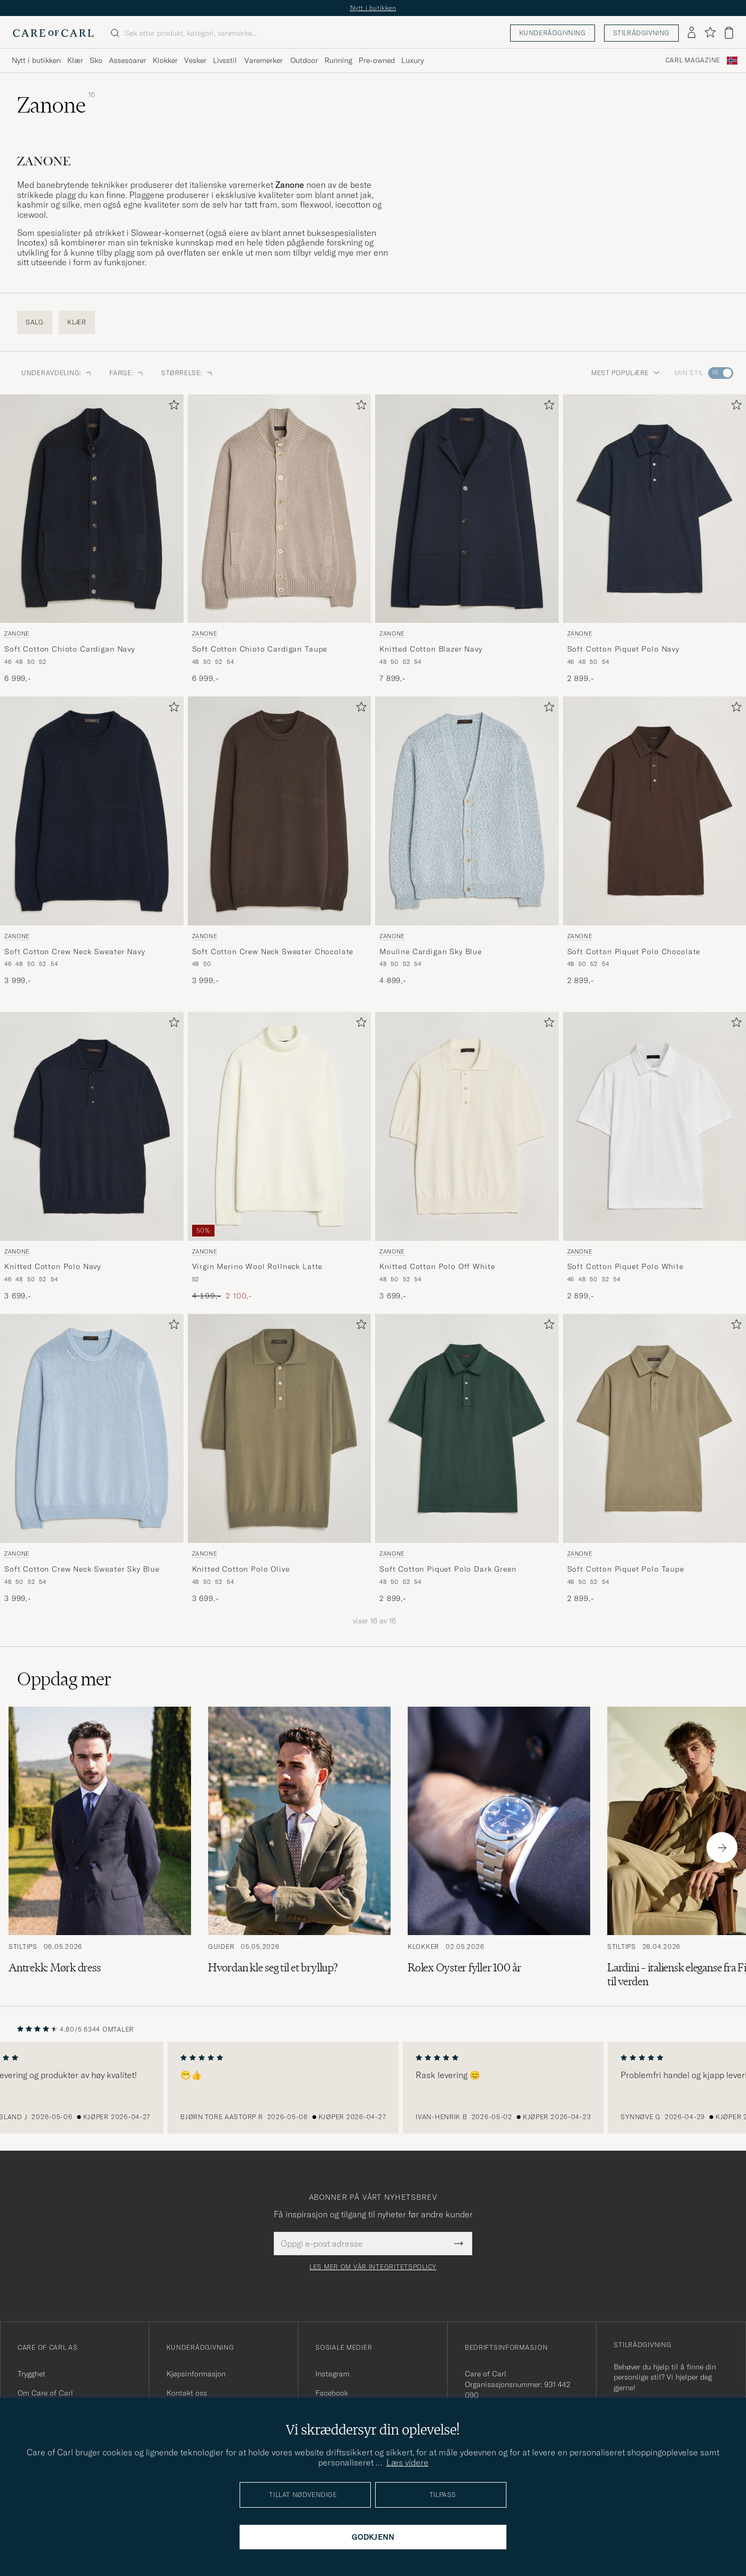  Describe the element at coordinates (655, 1459) in the screenshot. I see `[Zanone Soft Cotton Piquet Polo Taupe, 2 899,-]` at that location.